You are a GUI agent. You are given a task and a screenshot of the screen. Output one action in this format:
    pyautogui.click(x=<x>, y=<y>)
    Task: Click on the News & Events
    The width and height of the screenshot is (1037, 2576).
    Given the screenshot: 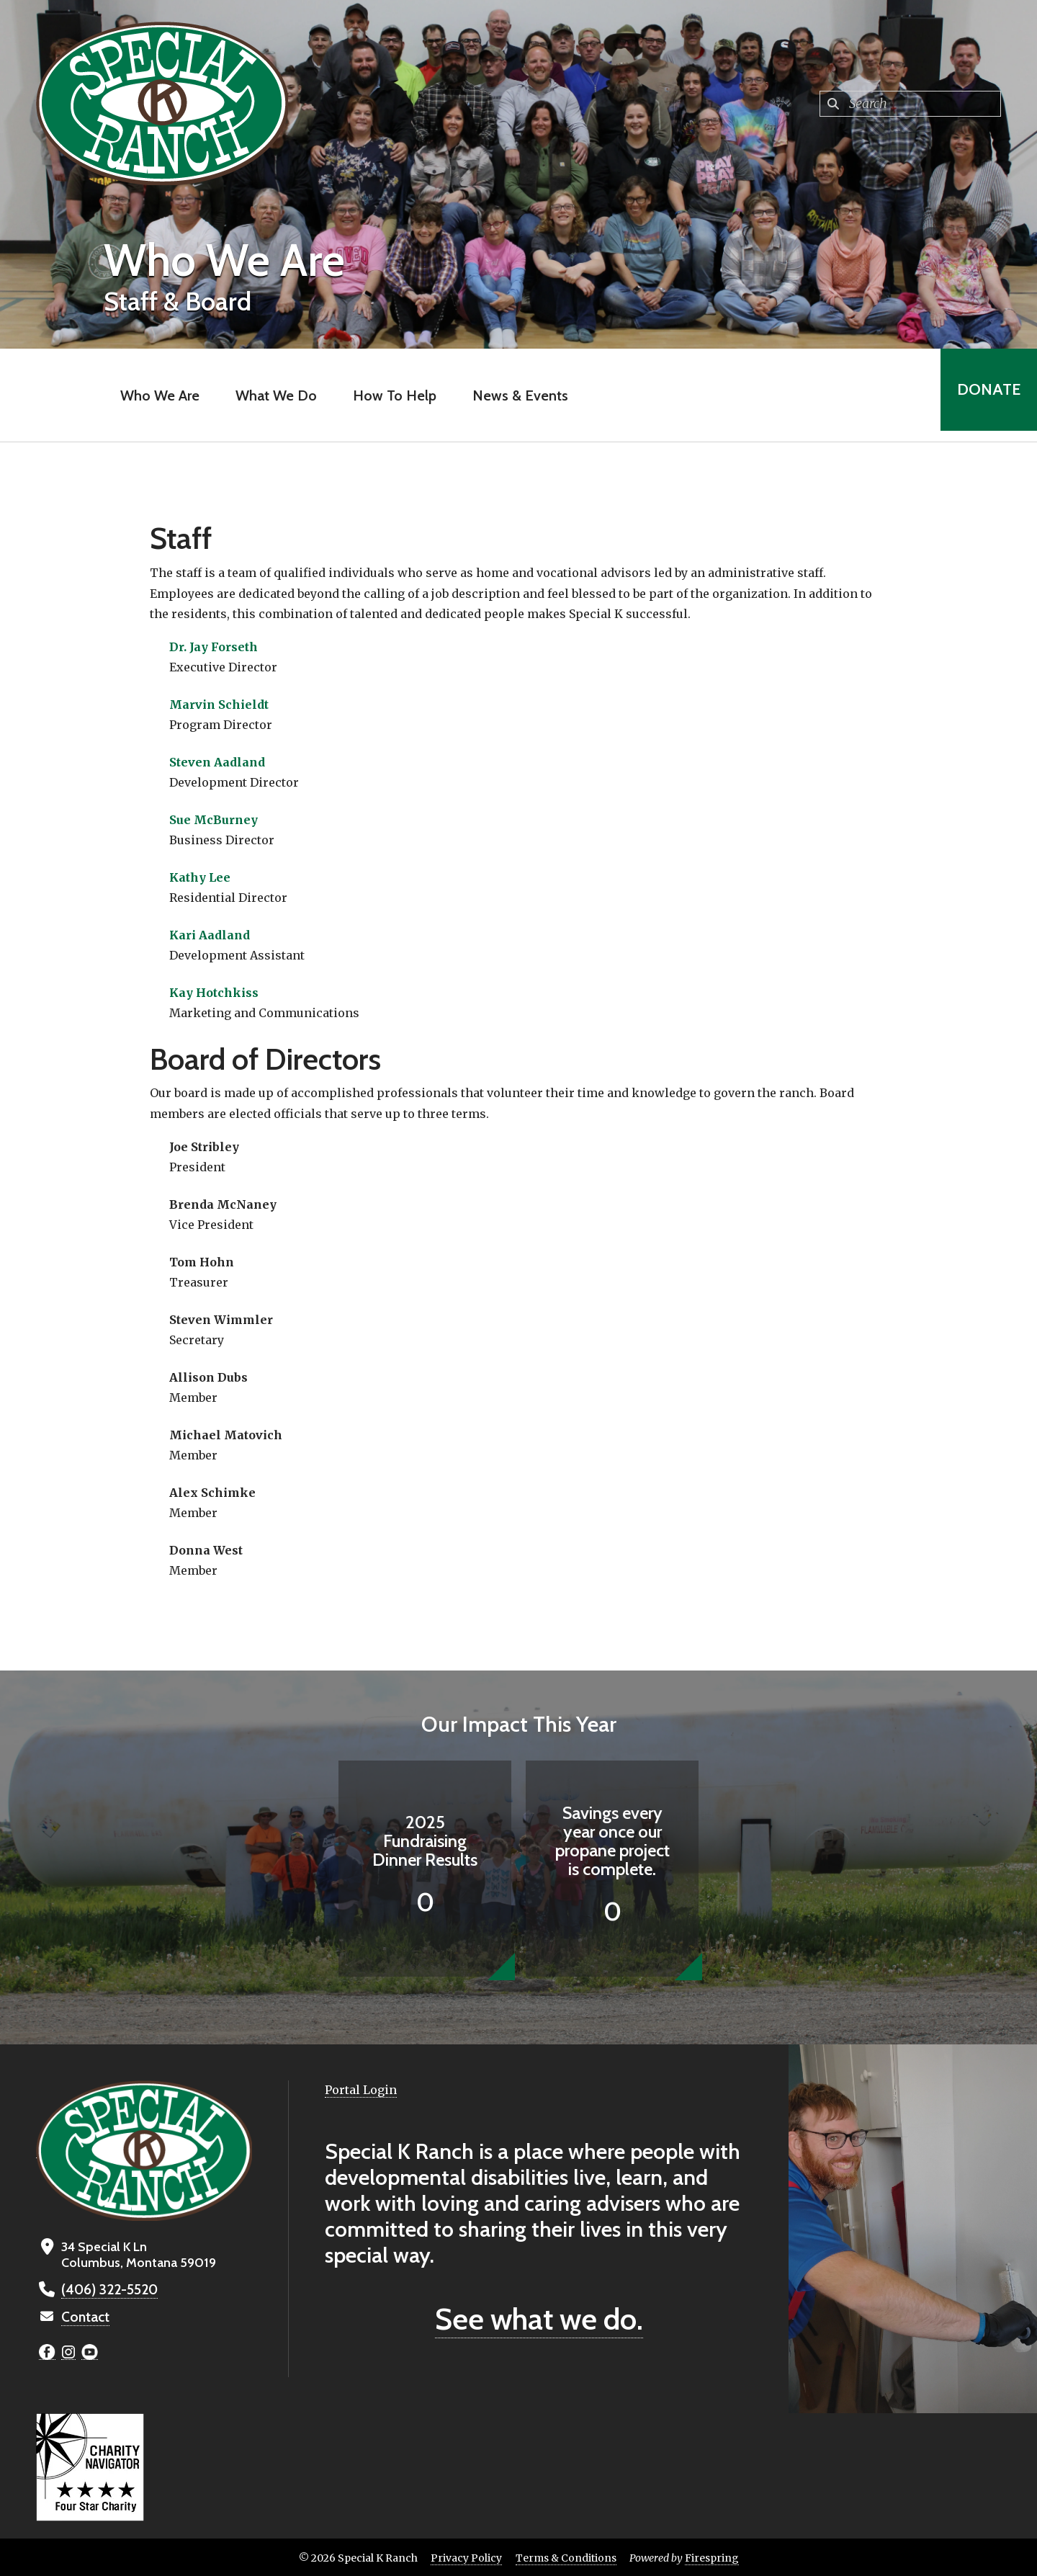 What is the action you would take?
    pyautogui.click(x=515, y=395)
    